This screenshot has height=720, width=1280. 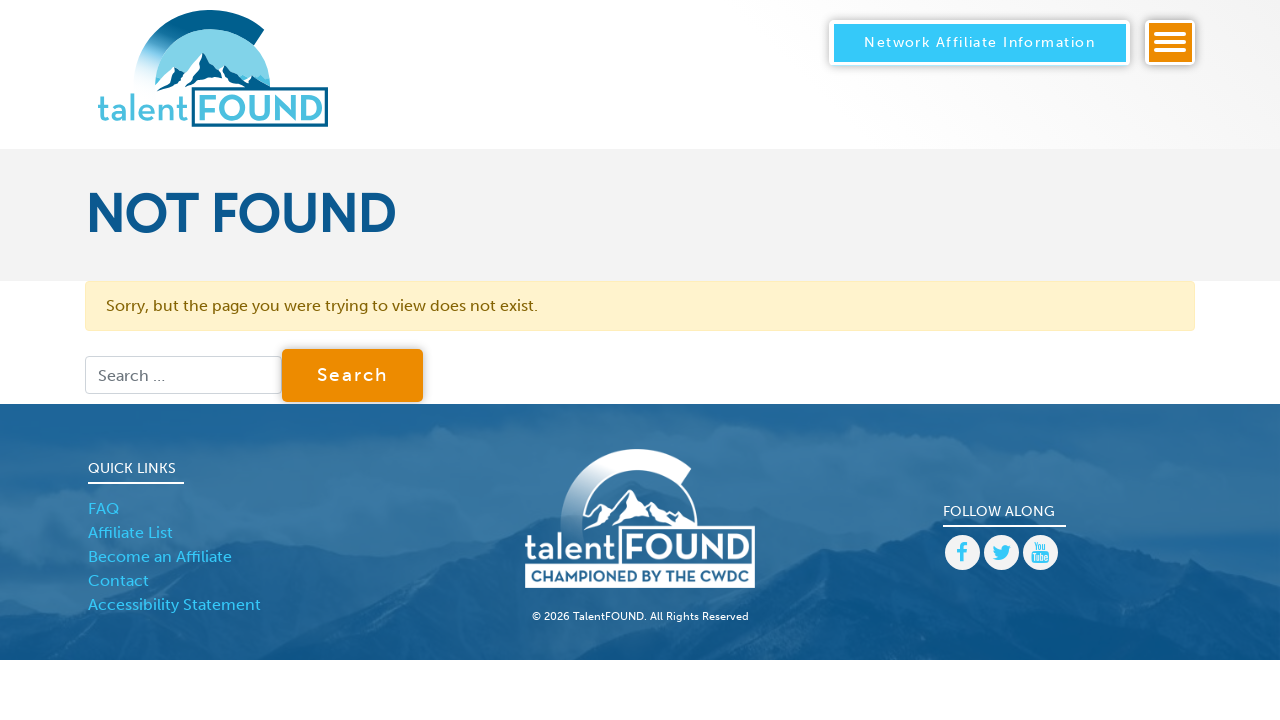 I want to click on Become an Affiliate, so click(x=160, y=556).